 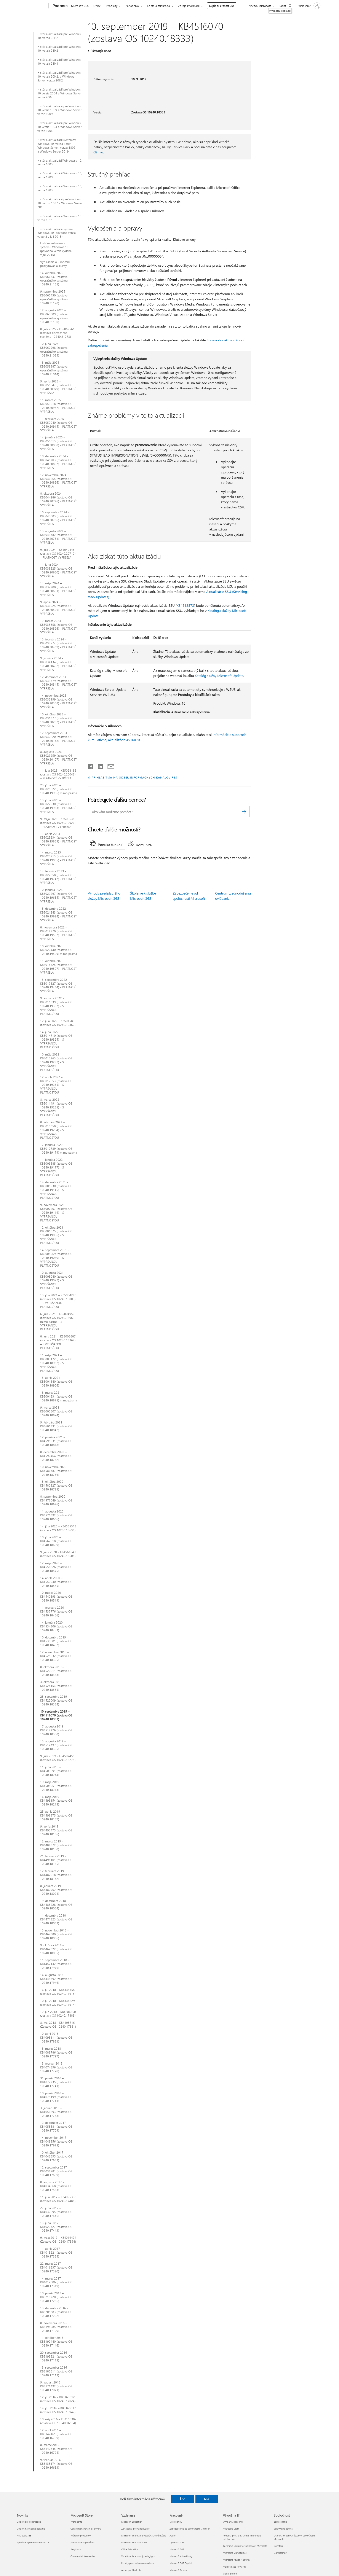 I want to click on 9. apríla 2025 – KB5055547 (zostava OS 10240.20979) – PLATNOSŤ VYPRŠALA, so click(x=58, y=387).